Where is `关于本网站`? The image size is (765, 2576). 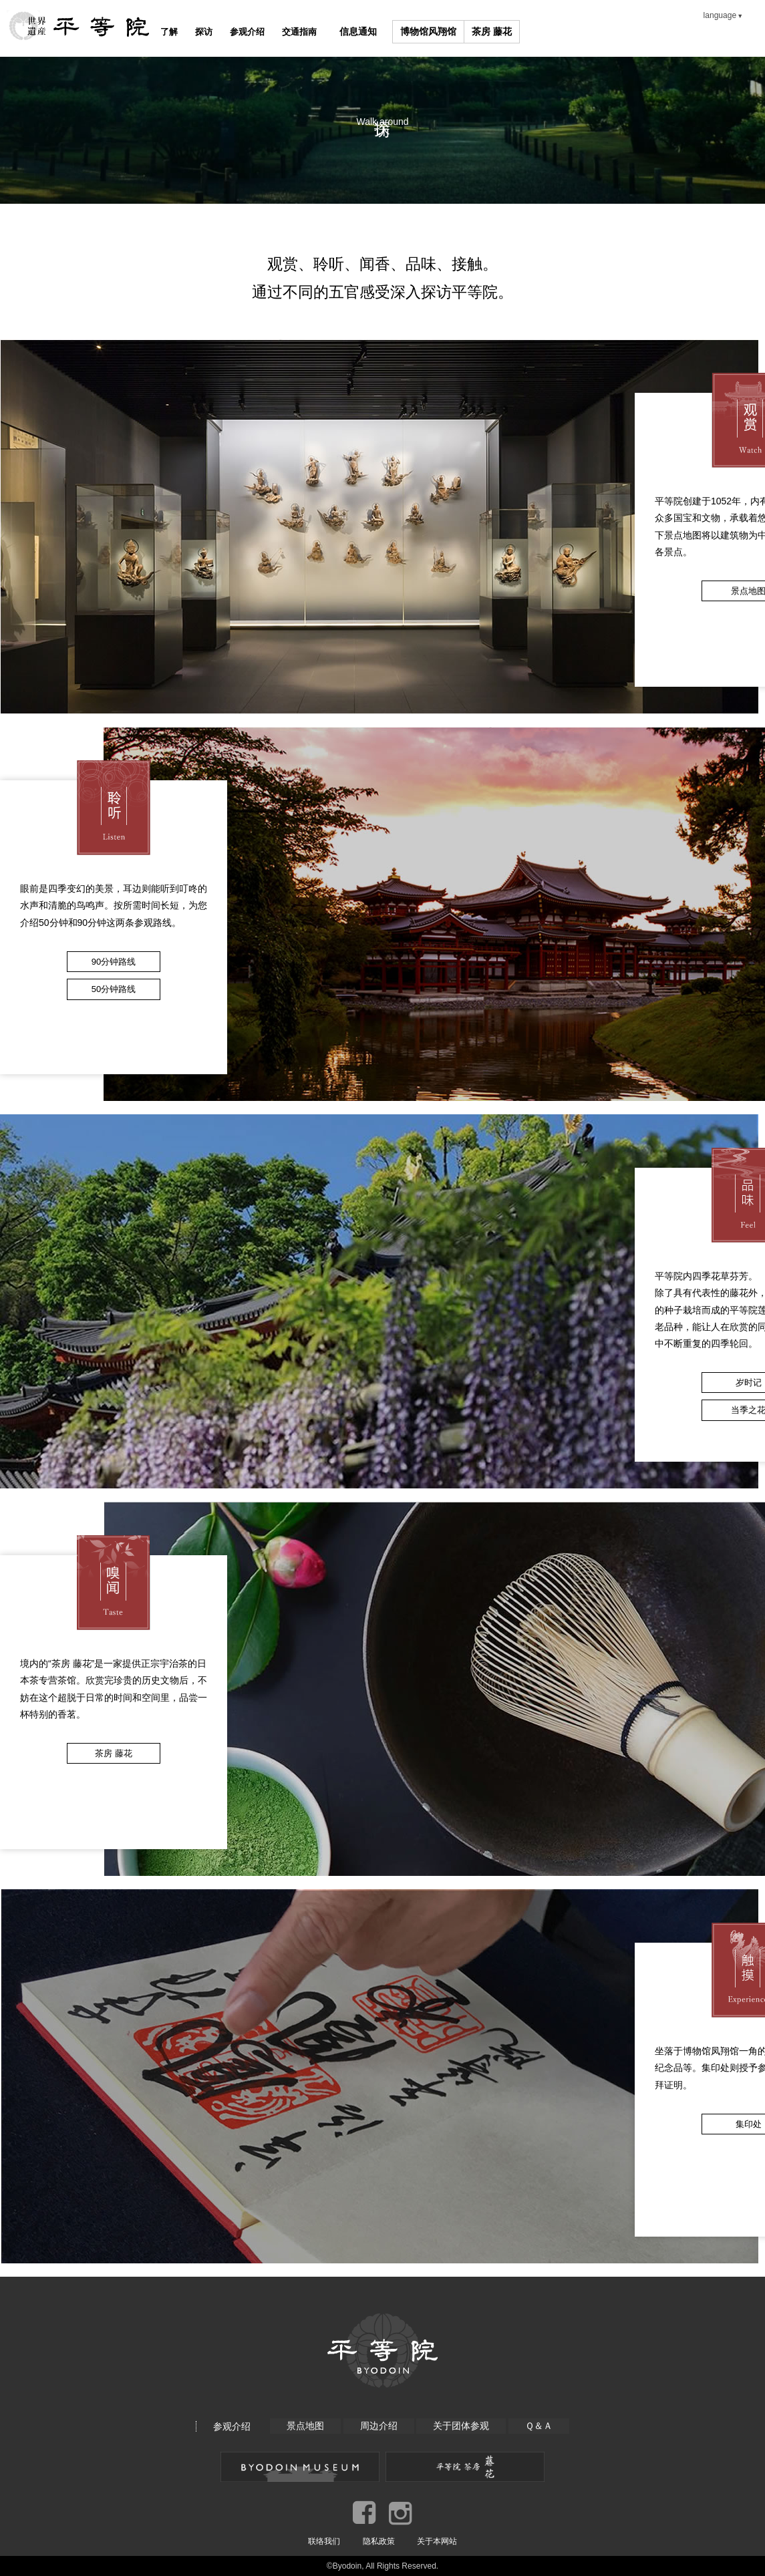 关于本网站 is located at coordinates (437, 2540).